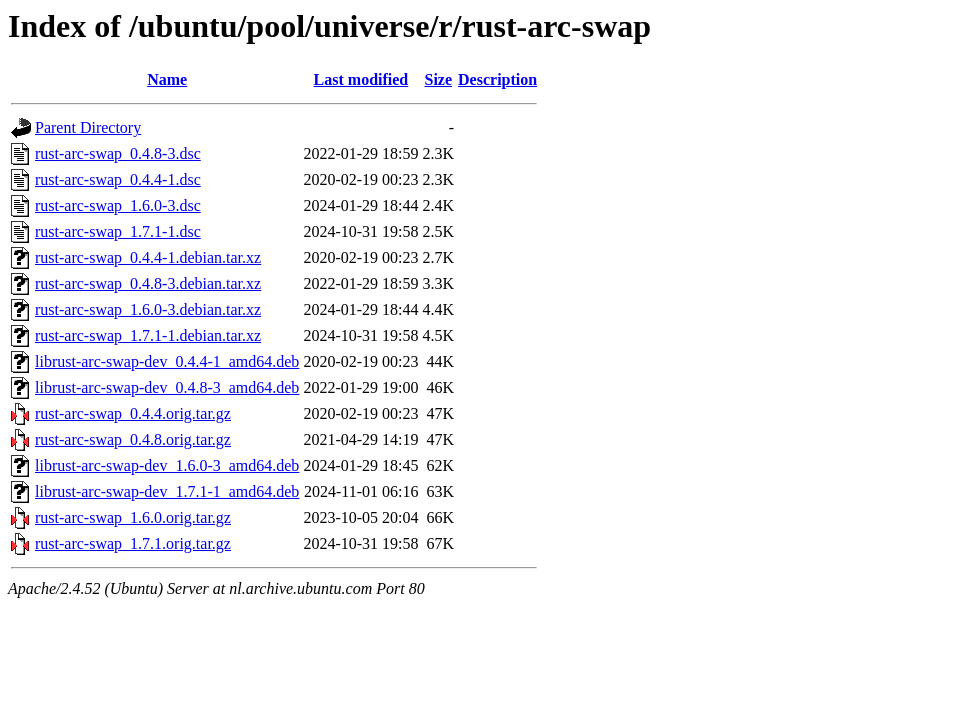 This screenshot has width=954, height=720. I want to click on rust-arc-swap_0.4.8.orig.tar.gz, so click(133, 439).